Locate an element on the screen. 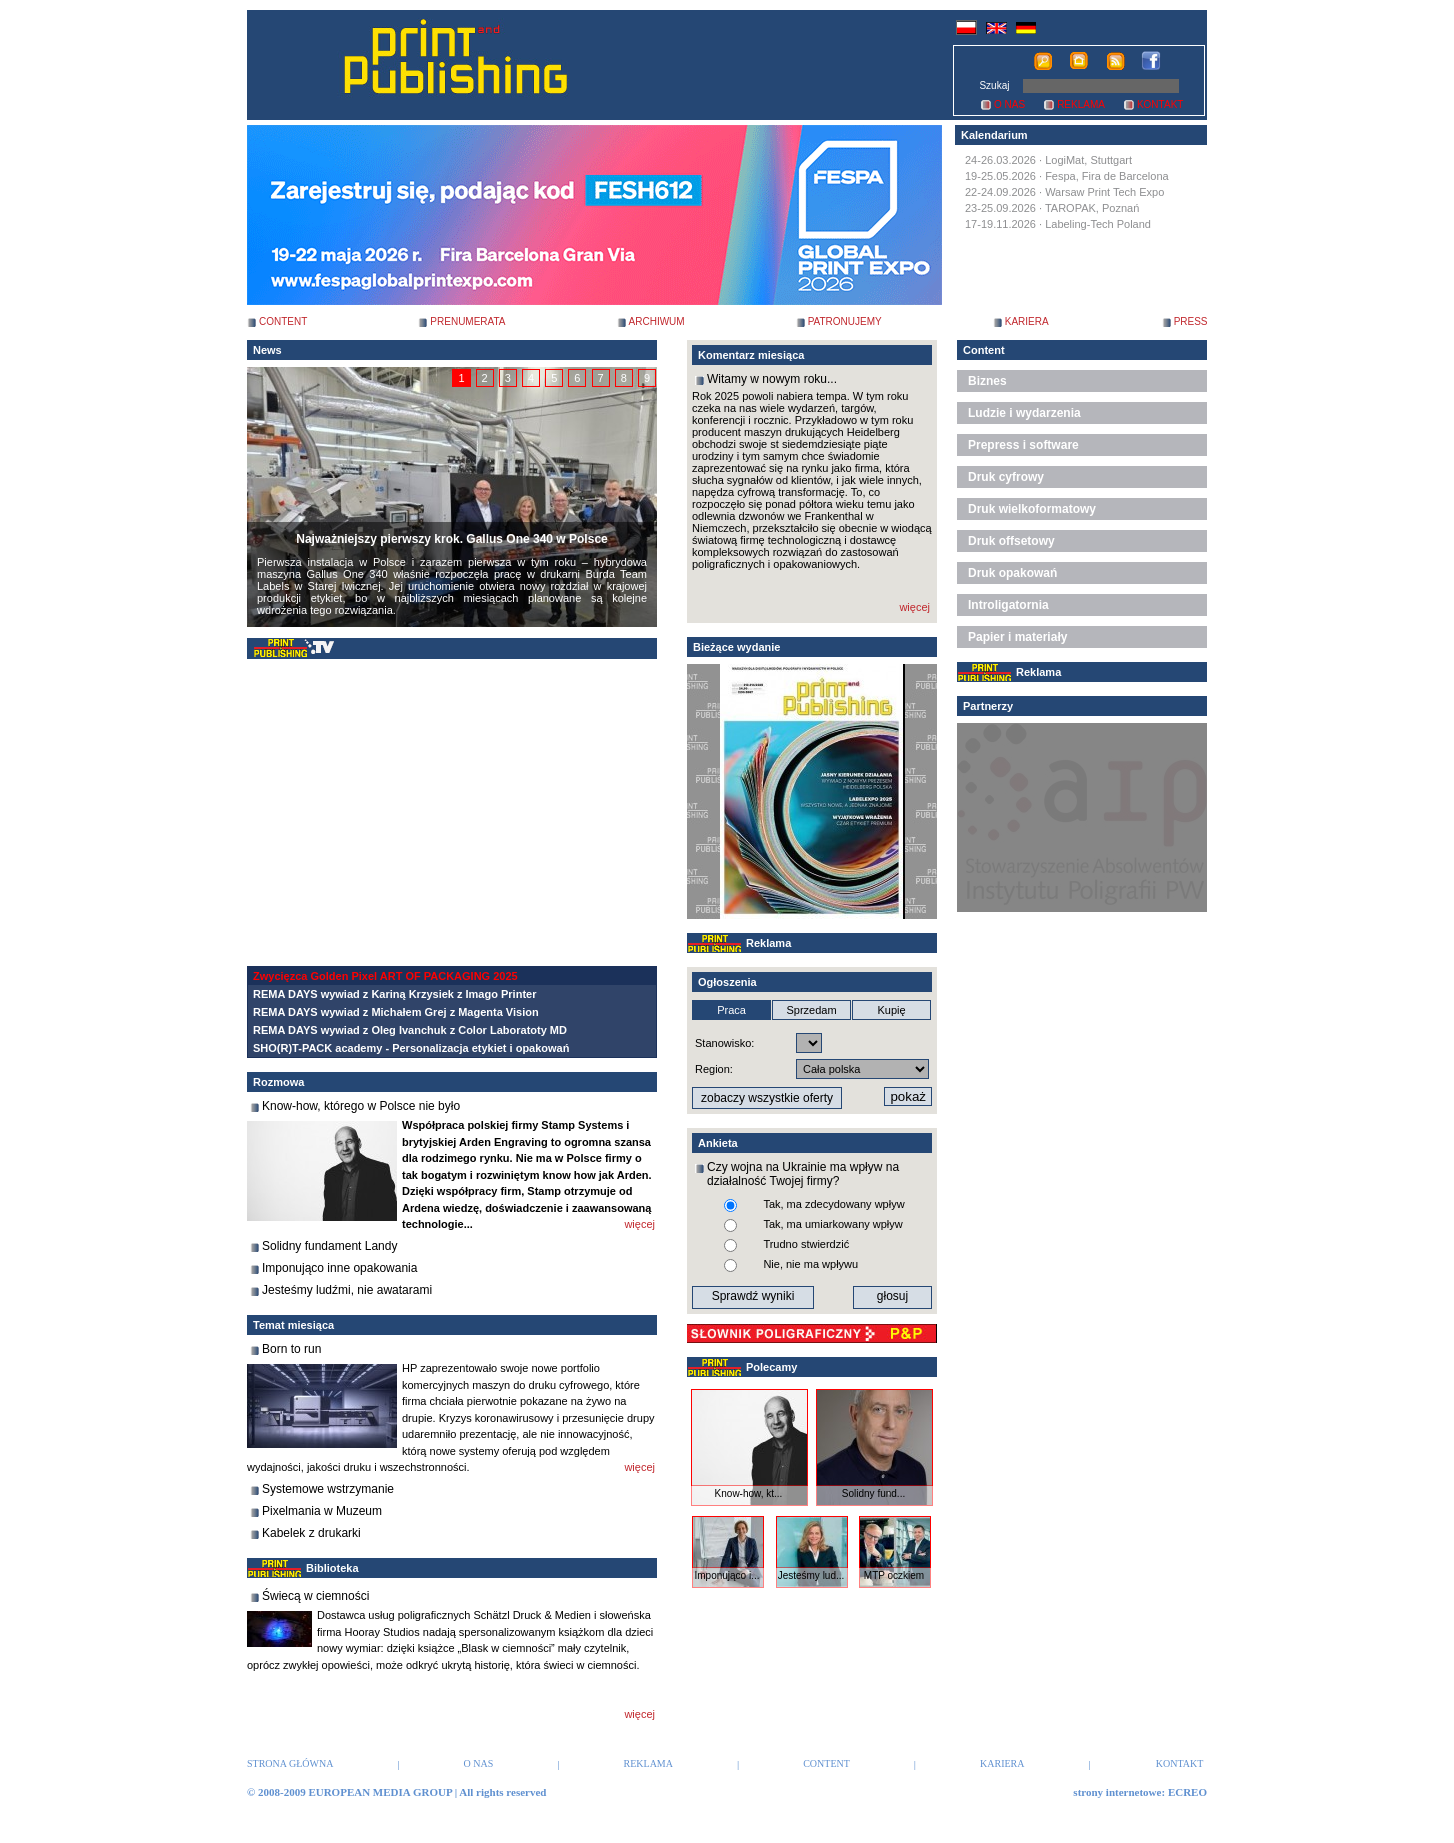 The width and height of the screenshot is (1454, 1843). Świecą w ciemności is located at coordinates (315, 1596).